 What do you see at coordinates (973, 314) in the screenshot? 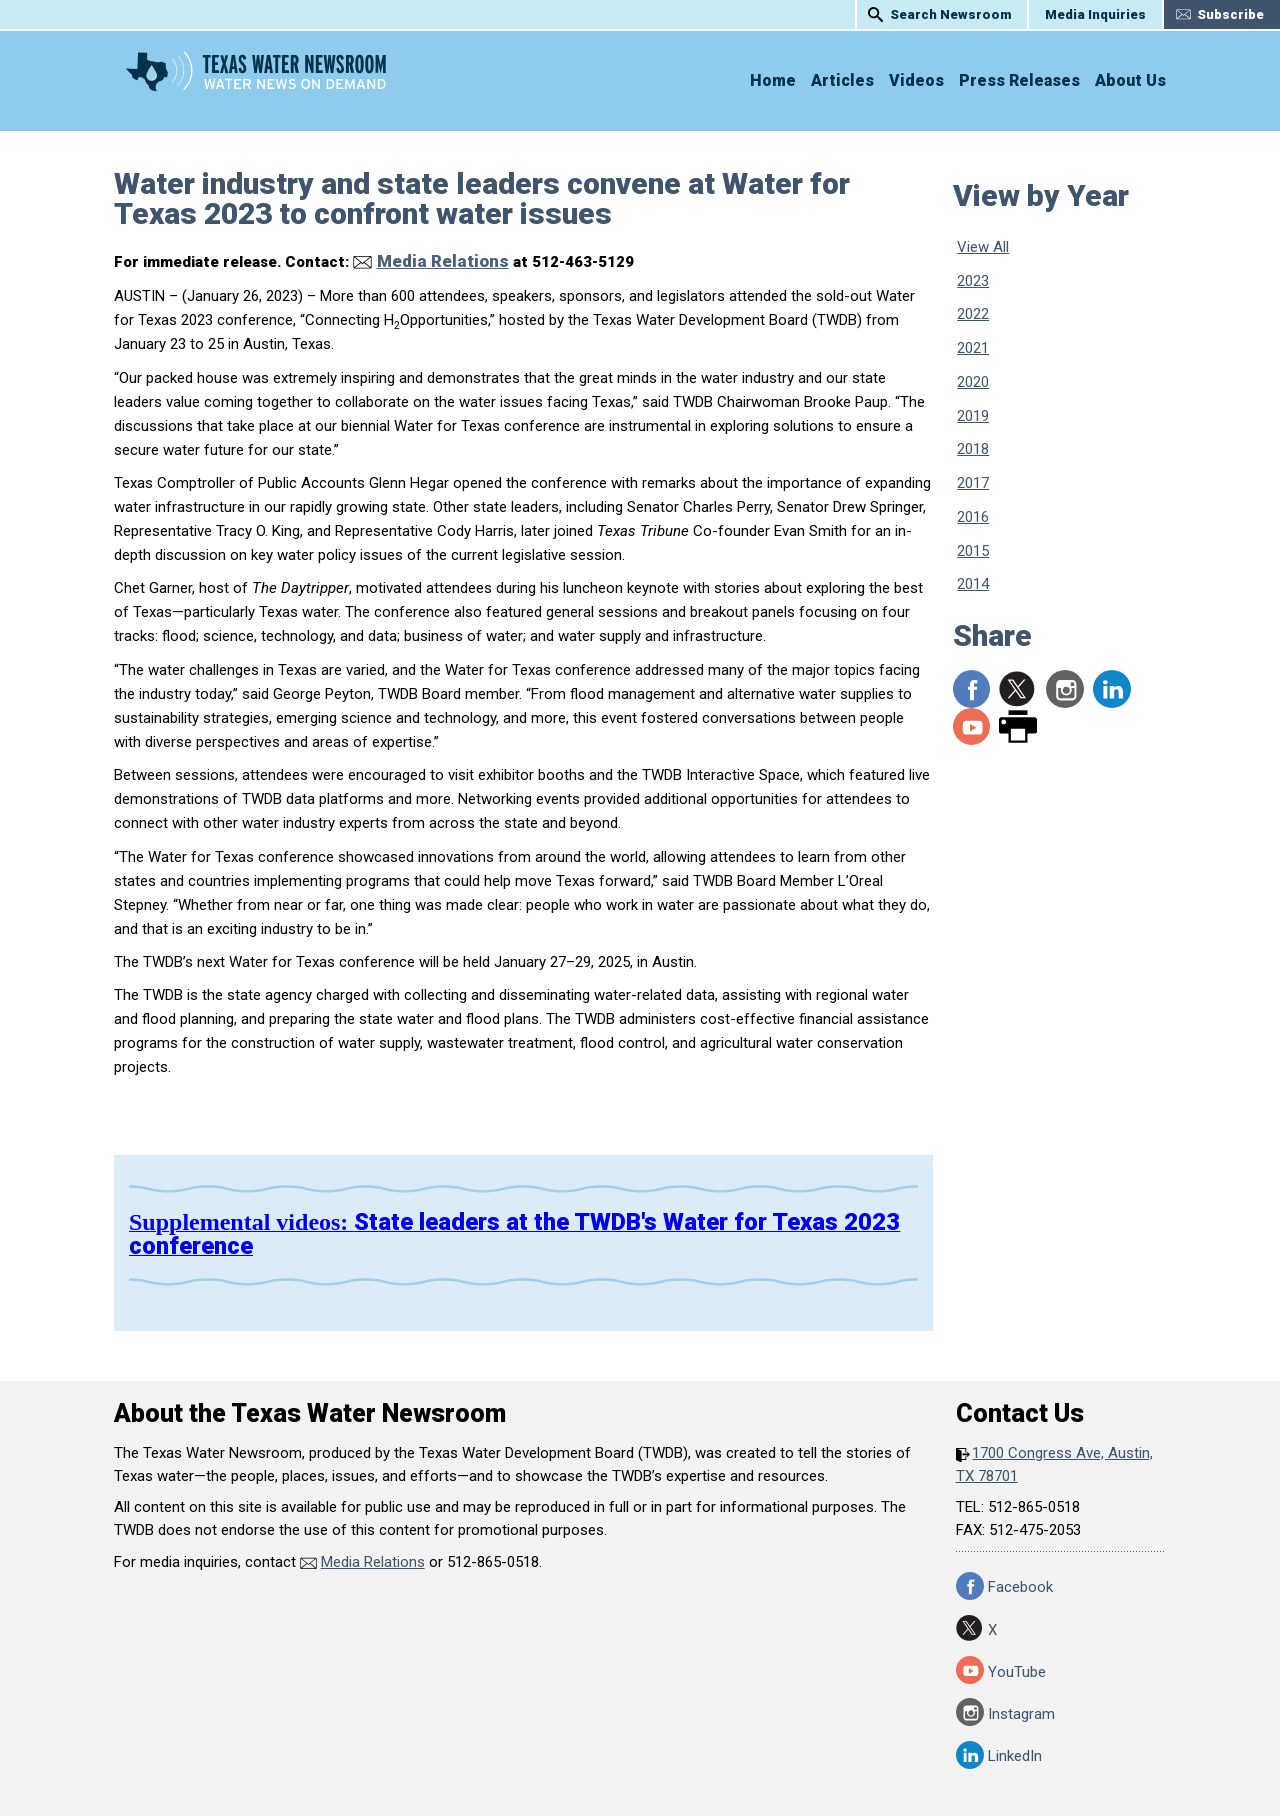
I see `2022` at bounding box center [973, 314].